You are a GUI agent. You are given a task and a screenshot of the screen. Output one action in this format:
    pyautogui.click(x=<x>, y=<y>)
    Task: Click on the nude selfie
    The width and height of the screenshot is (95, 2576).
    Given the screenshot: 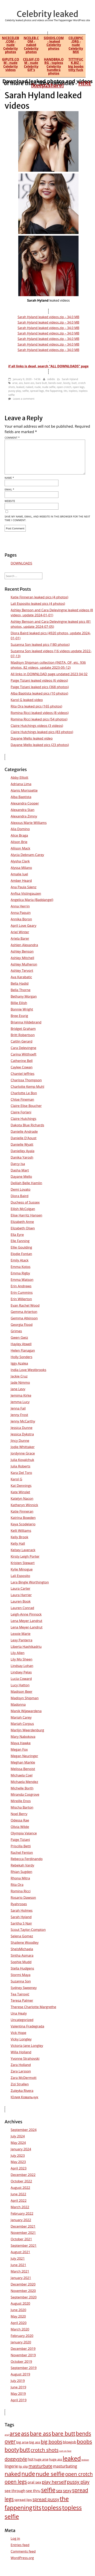 What is the action you would take?
    pyautogui.click(x=48, y=387)
    